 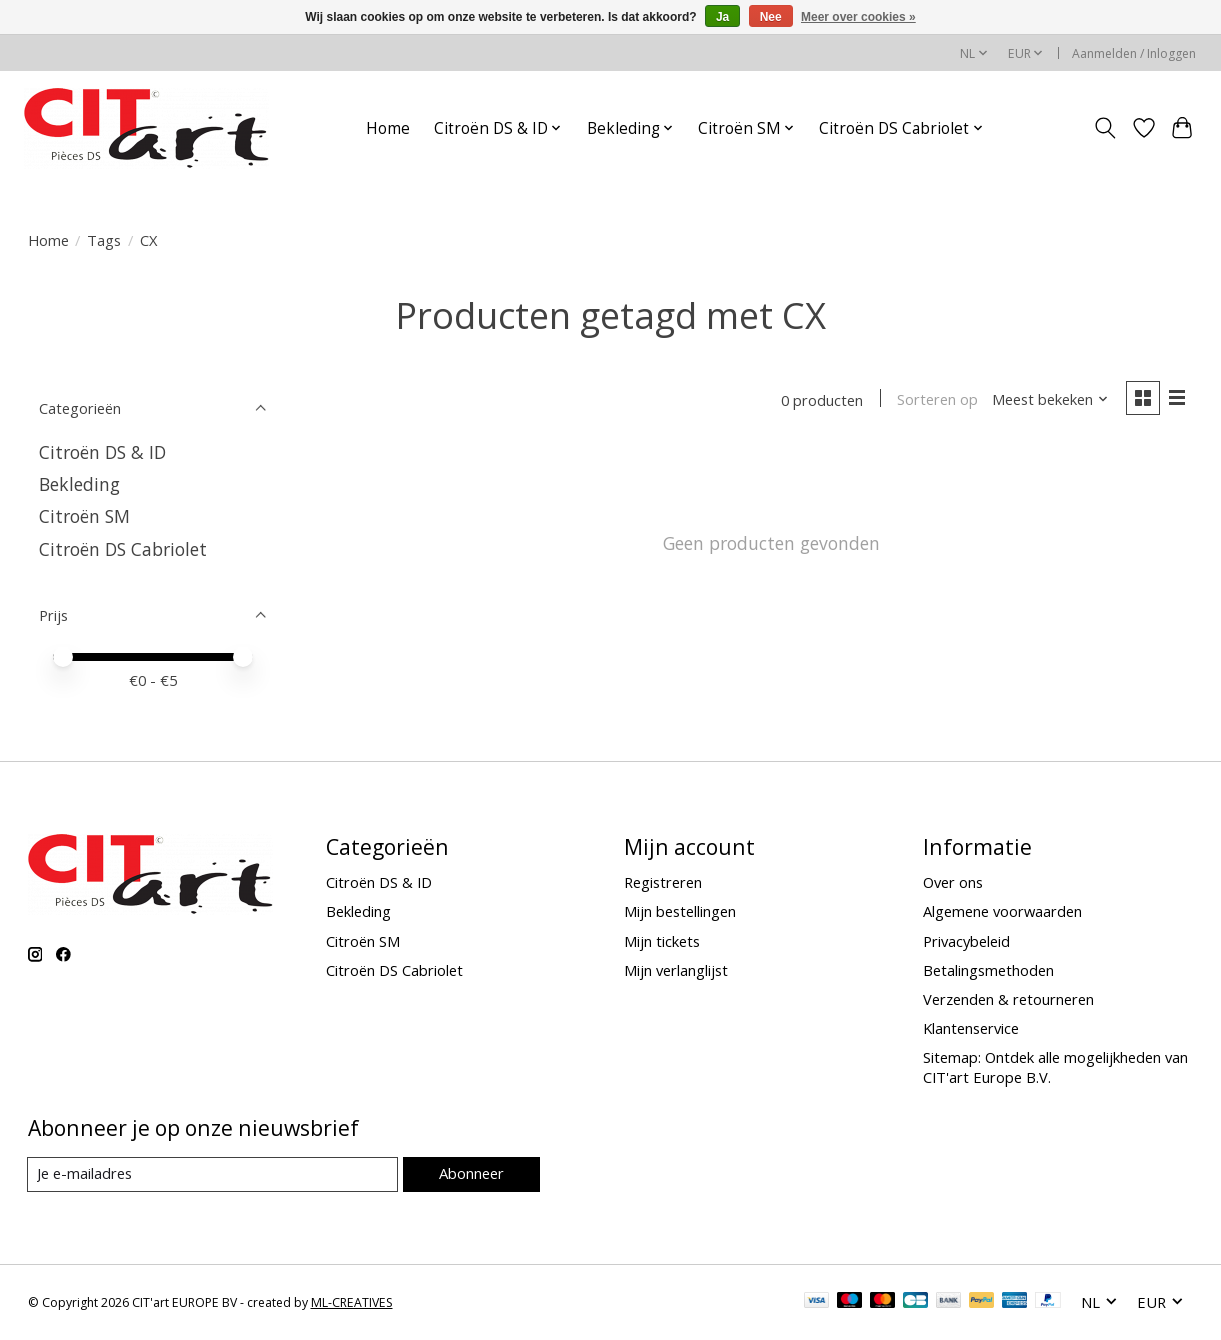 What do you see at coordinates (988, 970) in the screenshot?
I see `Betalingsmethoden` at bounding box center [988, 970].